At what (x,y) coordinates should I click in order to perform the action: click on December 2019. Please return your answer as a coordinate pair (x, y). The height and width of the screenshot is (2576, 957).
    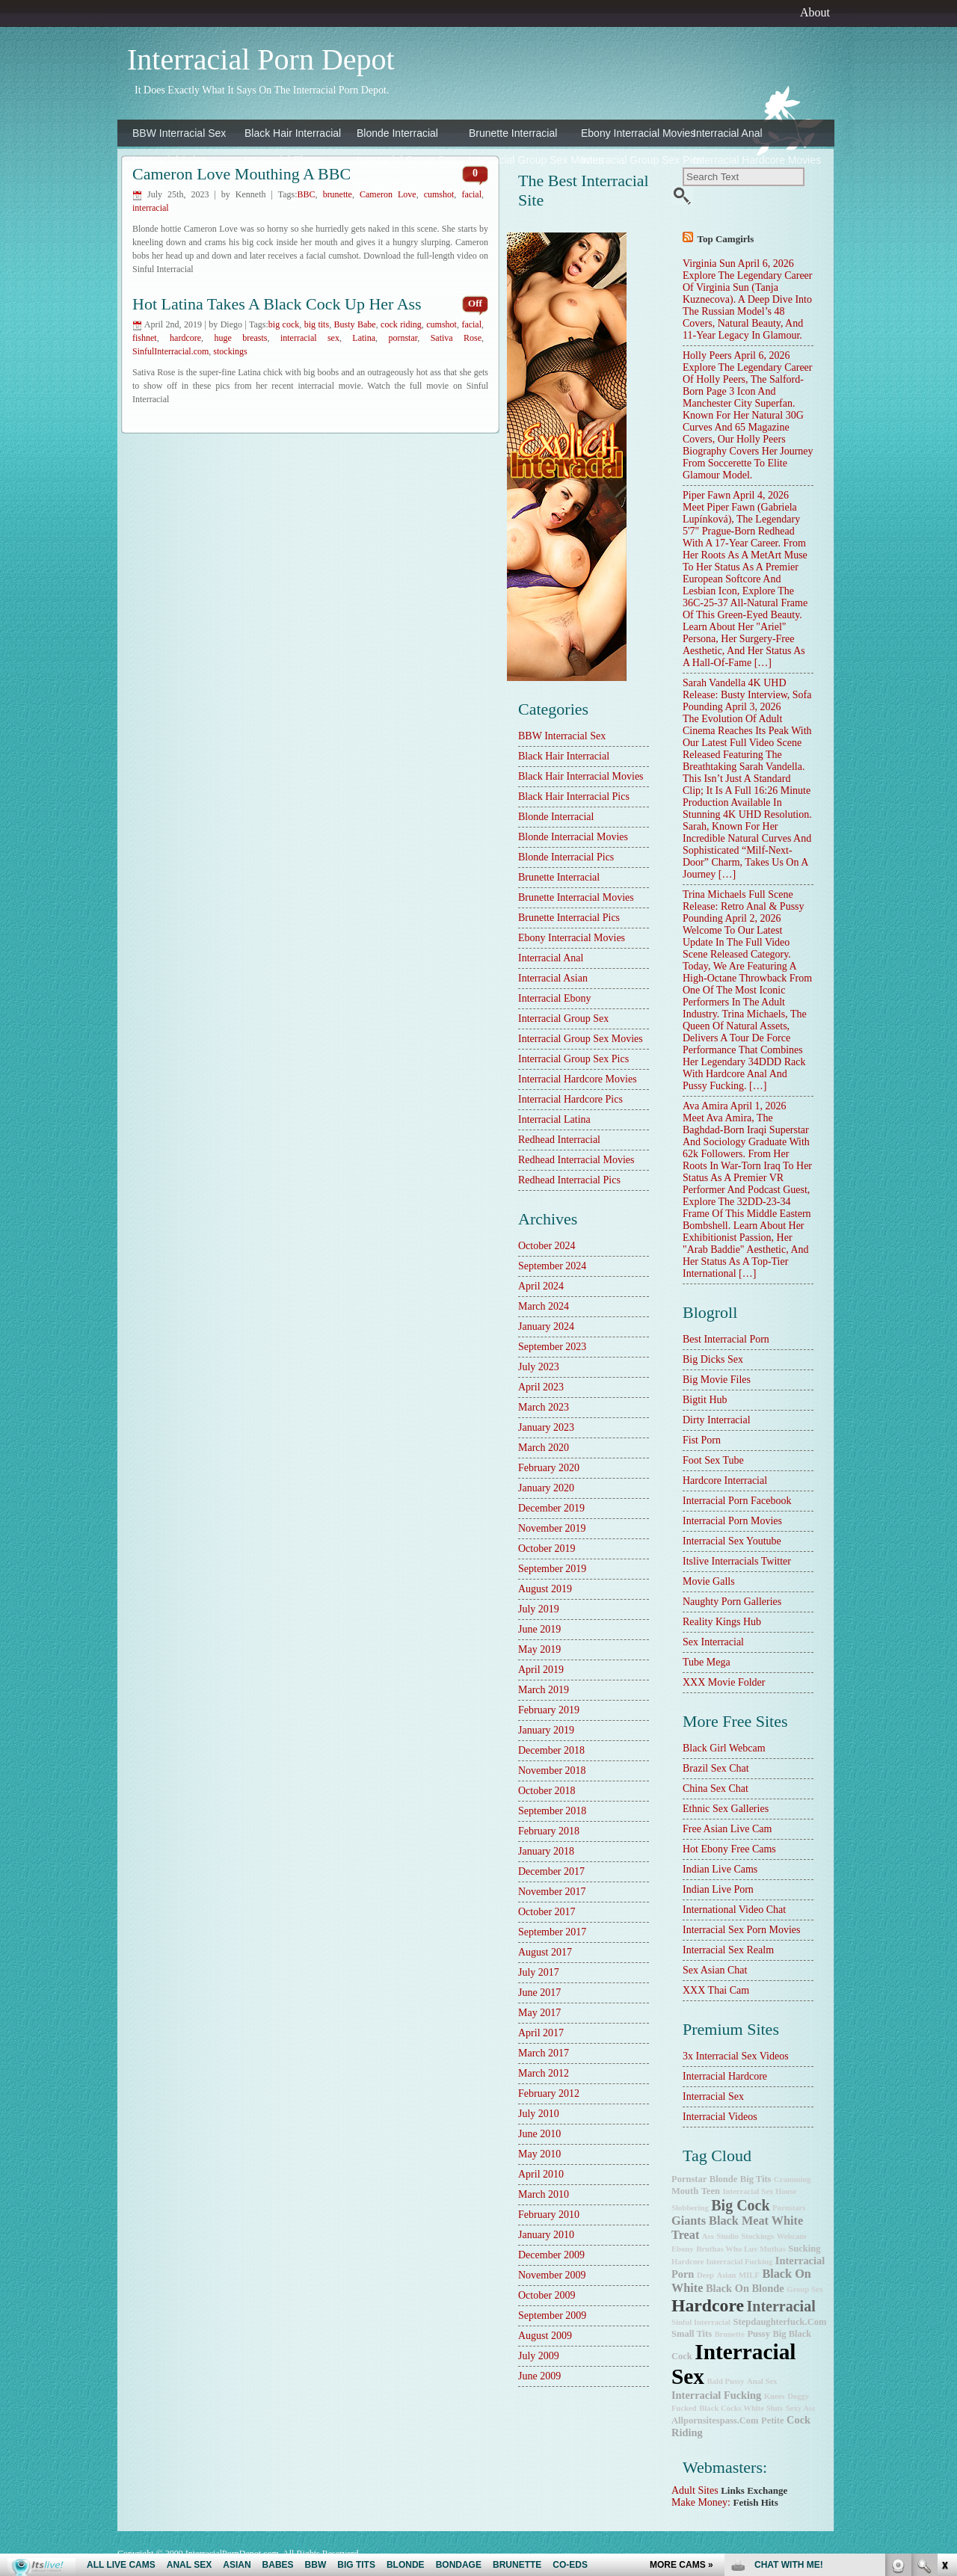
    Looking at the image, I should click on (551, 1508).